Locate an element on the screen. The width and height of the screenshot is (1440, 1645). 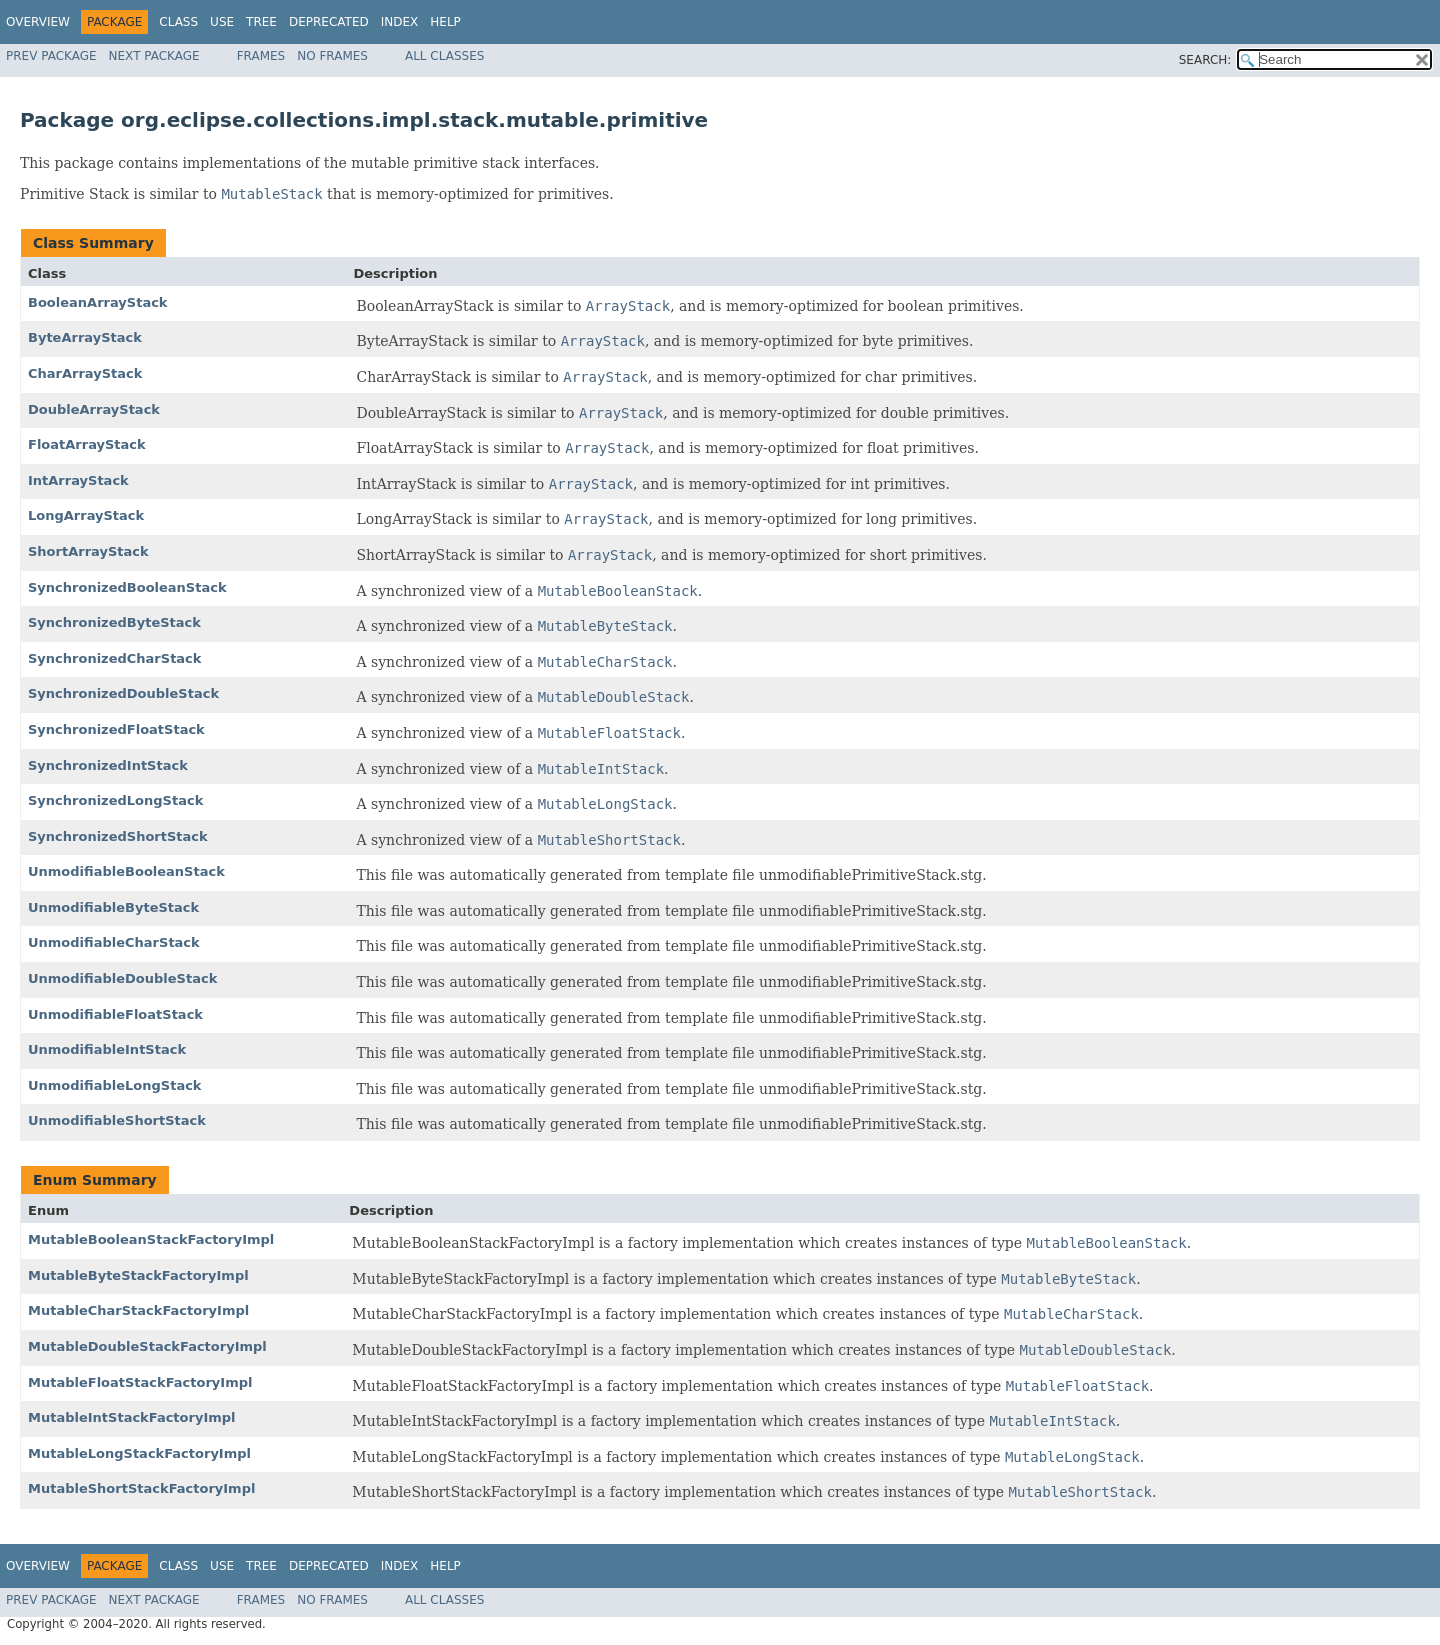
Index is located at coordinates (400, 22).